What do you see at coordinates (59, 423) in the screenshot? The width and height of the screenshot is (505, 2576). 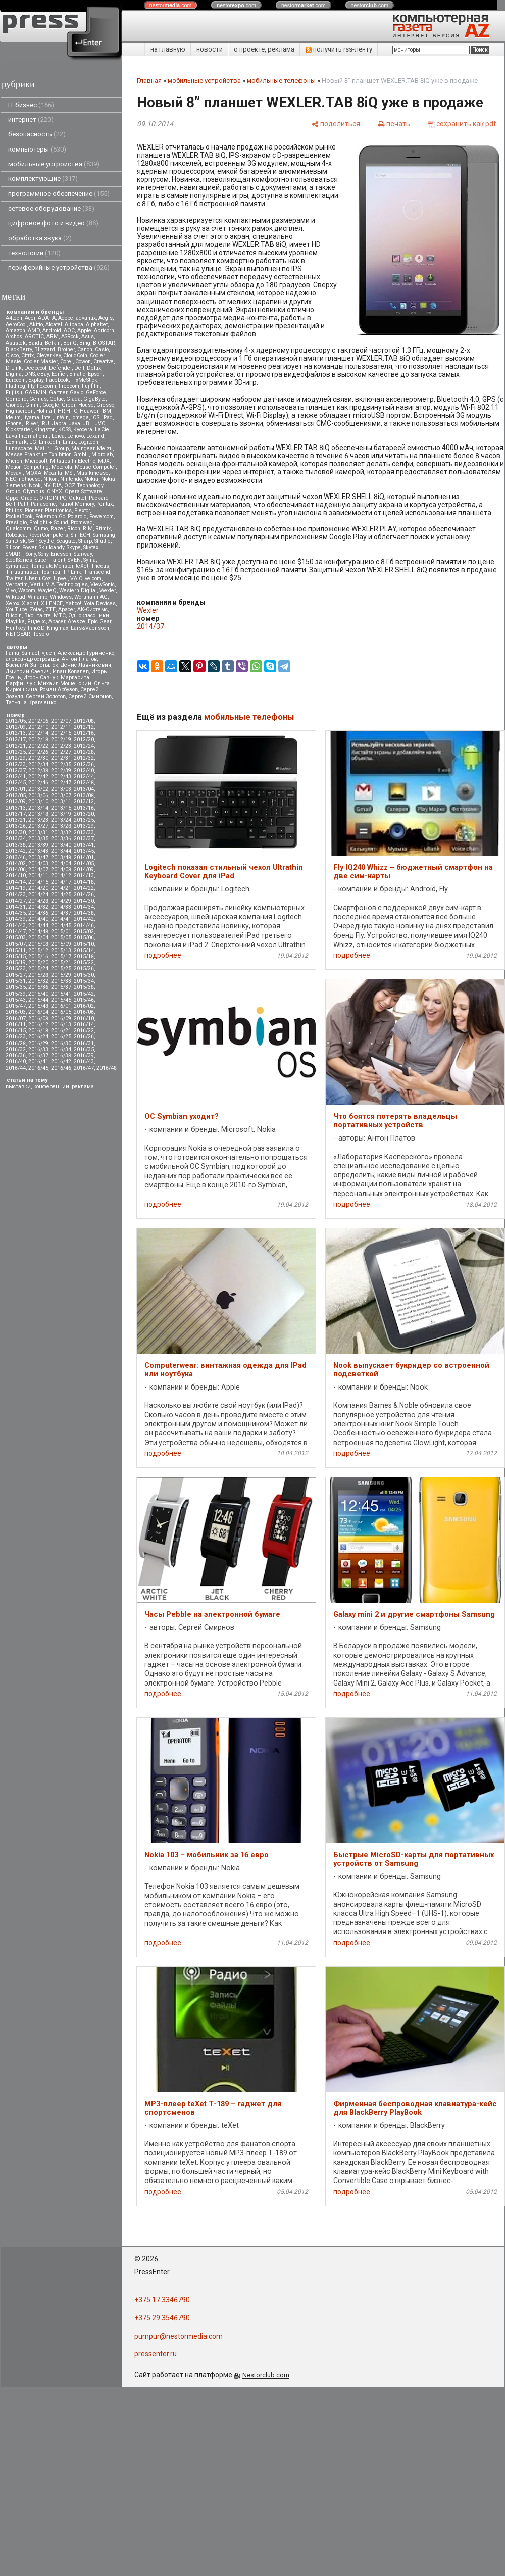 I see `Jabra` at bounding box center [59, 423].